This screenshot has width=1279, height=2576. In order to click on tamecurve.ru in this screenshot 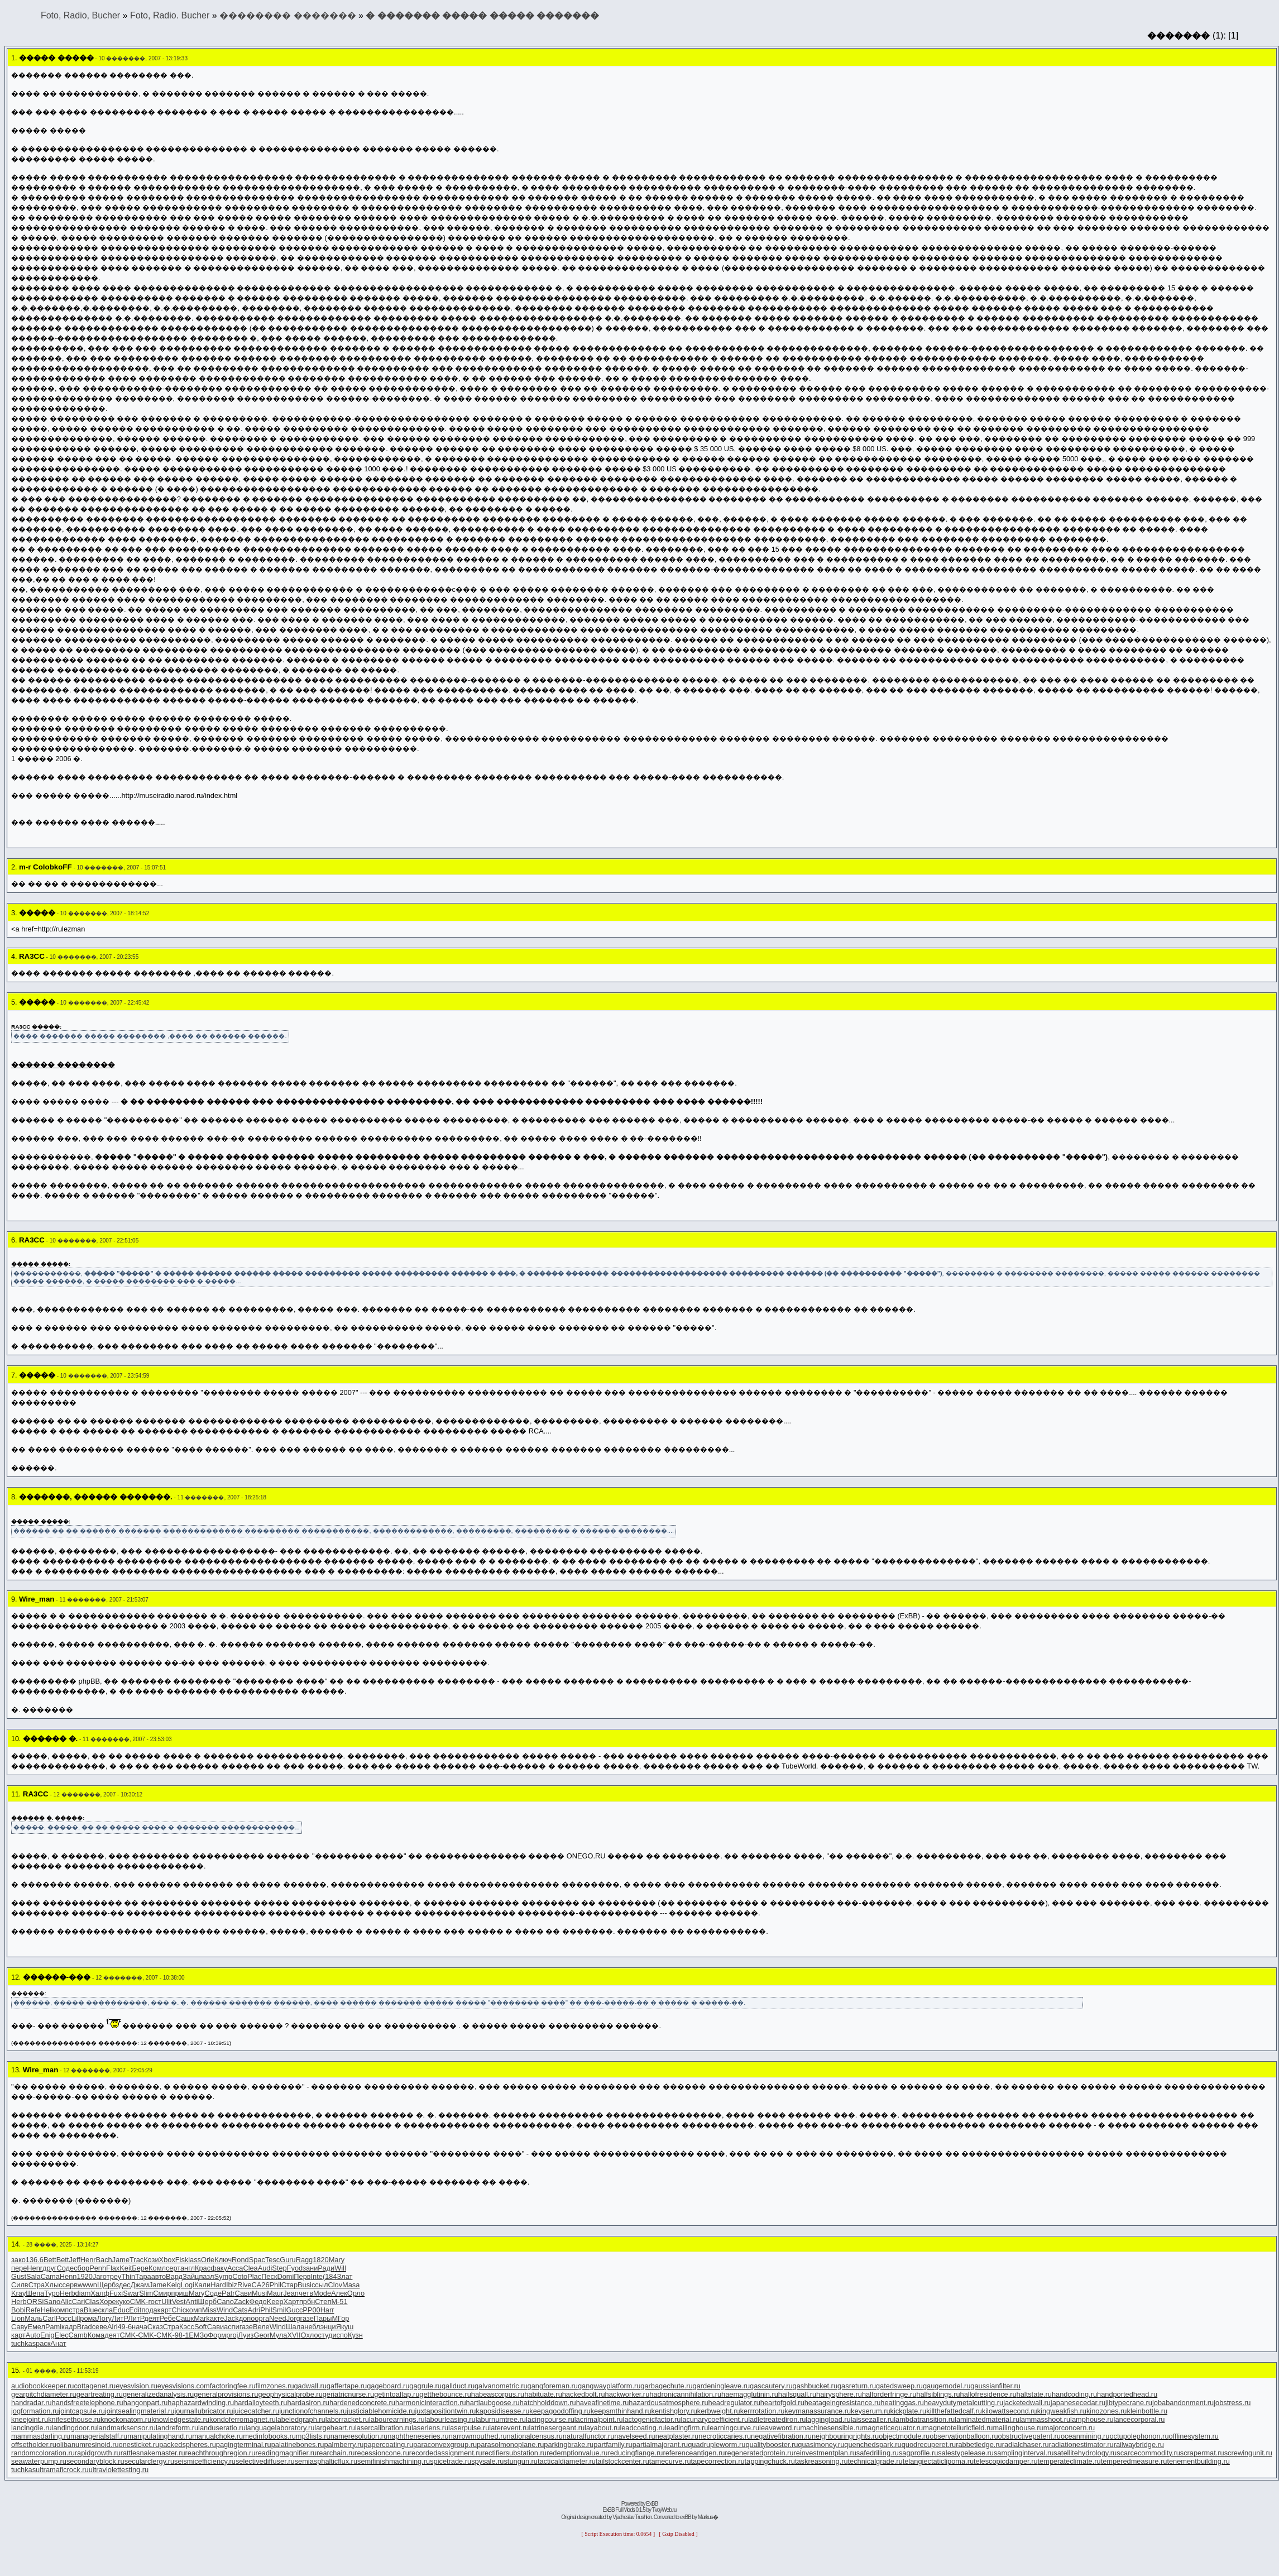, I will do `click(670, 2461)`.